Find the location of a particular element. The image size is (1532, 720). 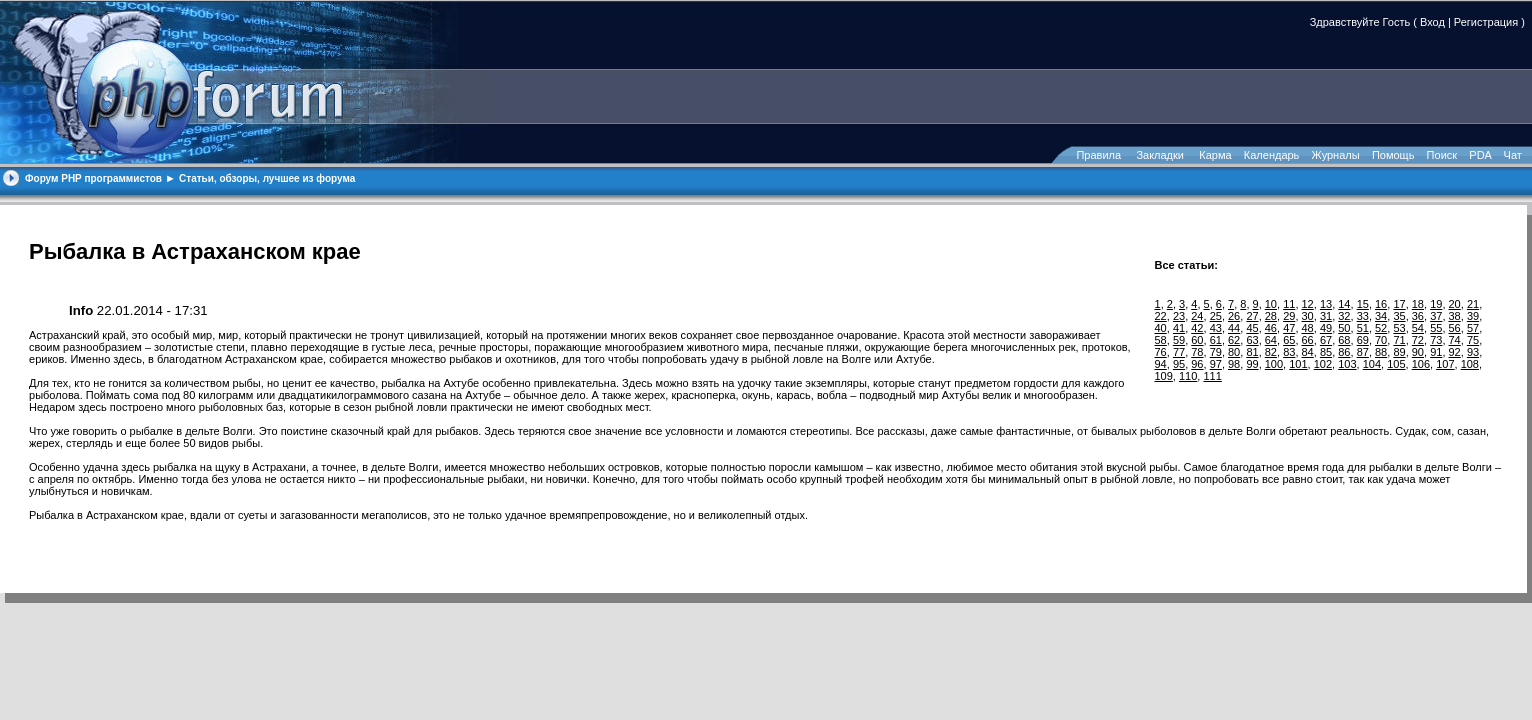

111 is located at coordinates (1212, 376).